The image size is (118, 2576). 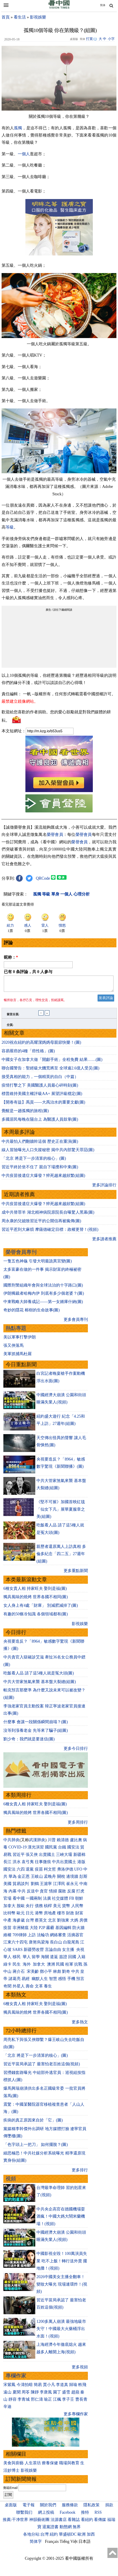 What do you see at coordinates (40, 1981) in the screenshot?
I see `幽默人生` at bounding box center [40, 1981].